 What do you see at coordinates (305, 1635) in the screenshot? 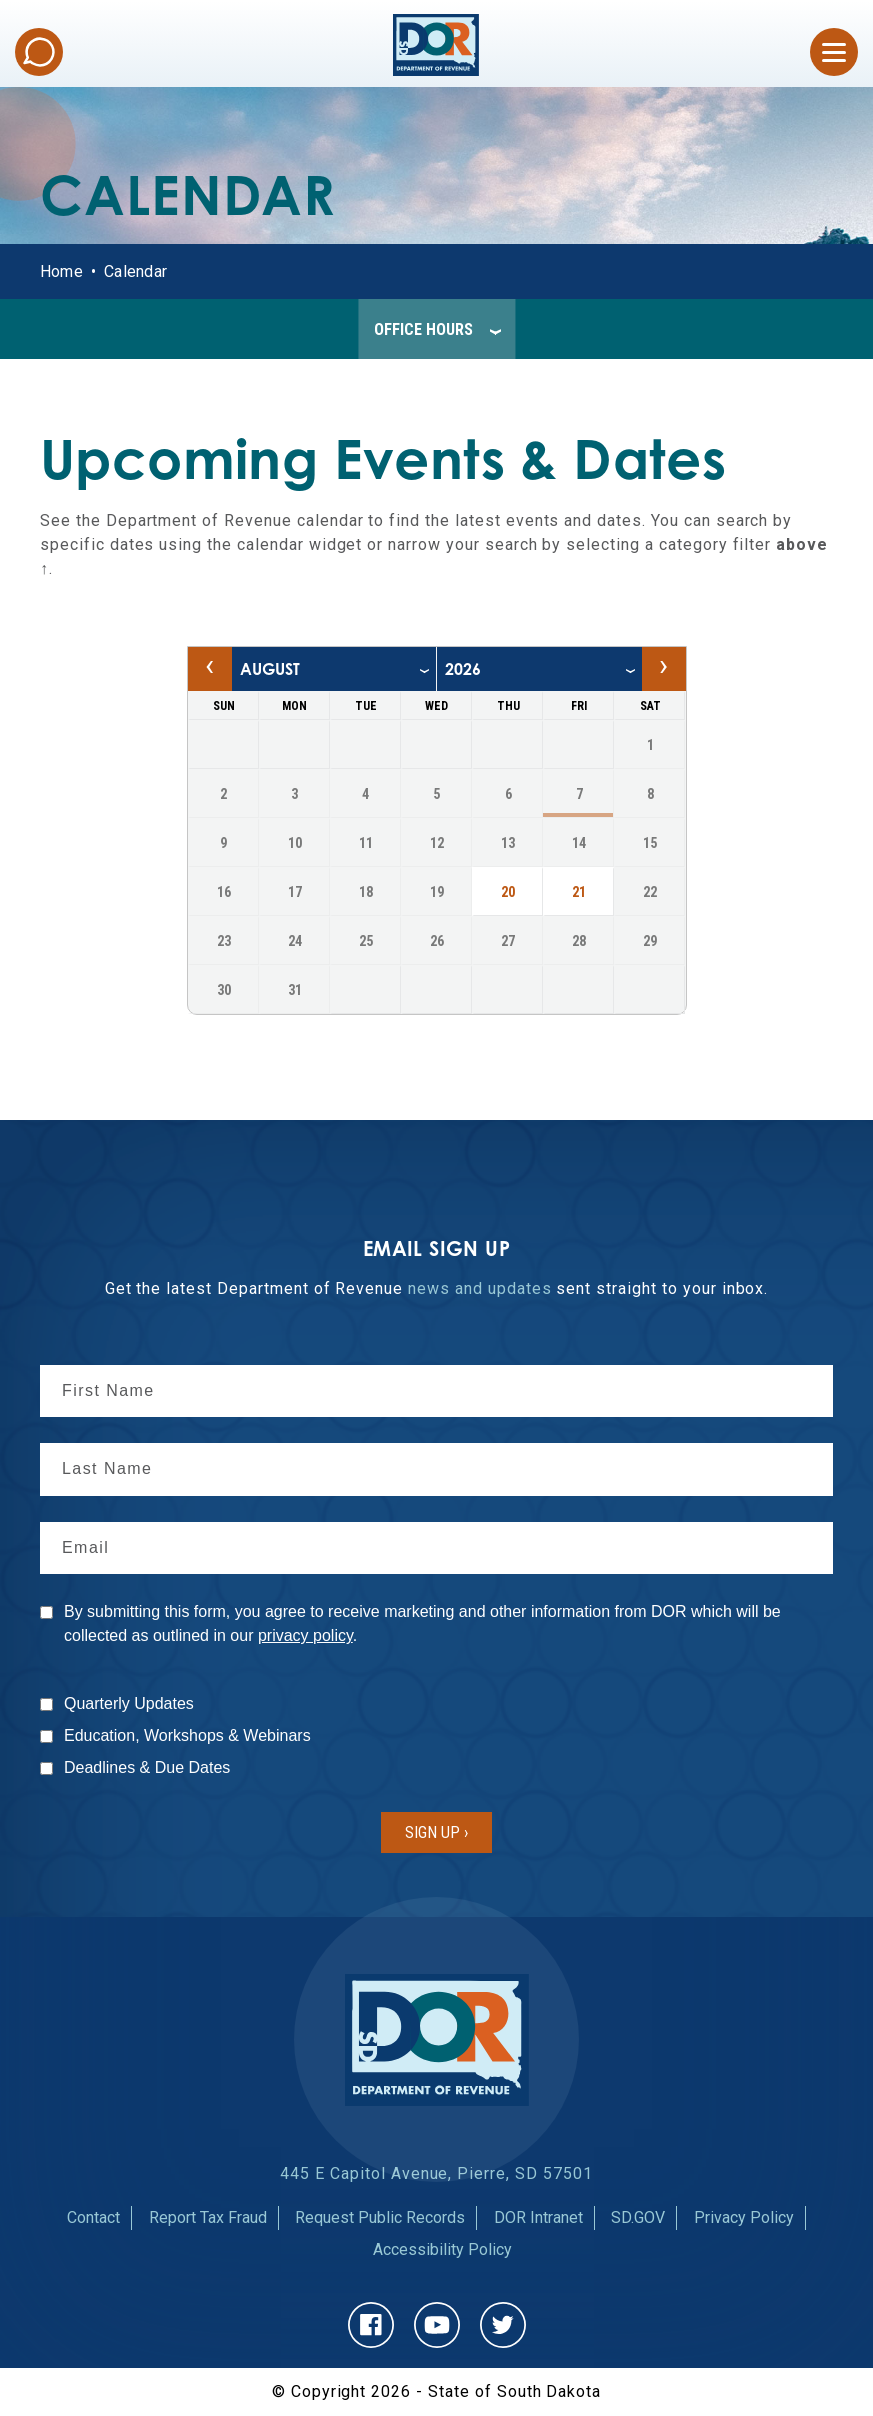
I see `privacy policy` at bounding box center [305, 1635].